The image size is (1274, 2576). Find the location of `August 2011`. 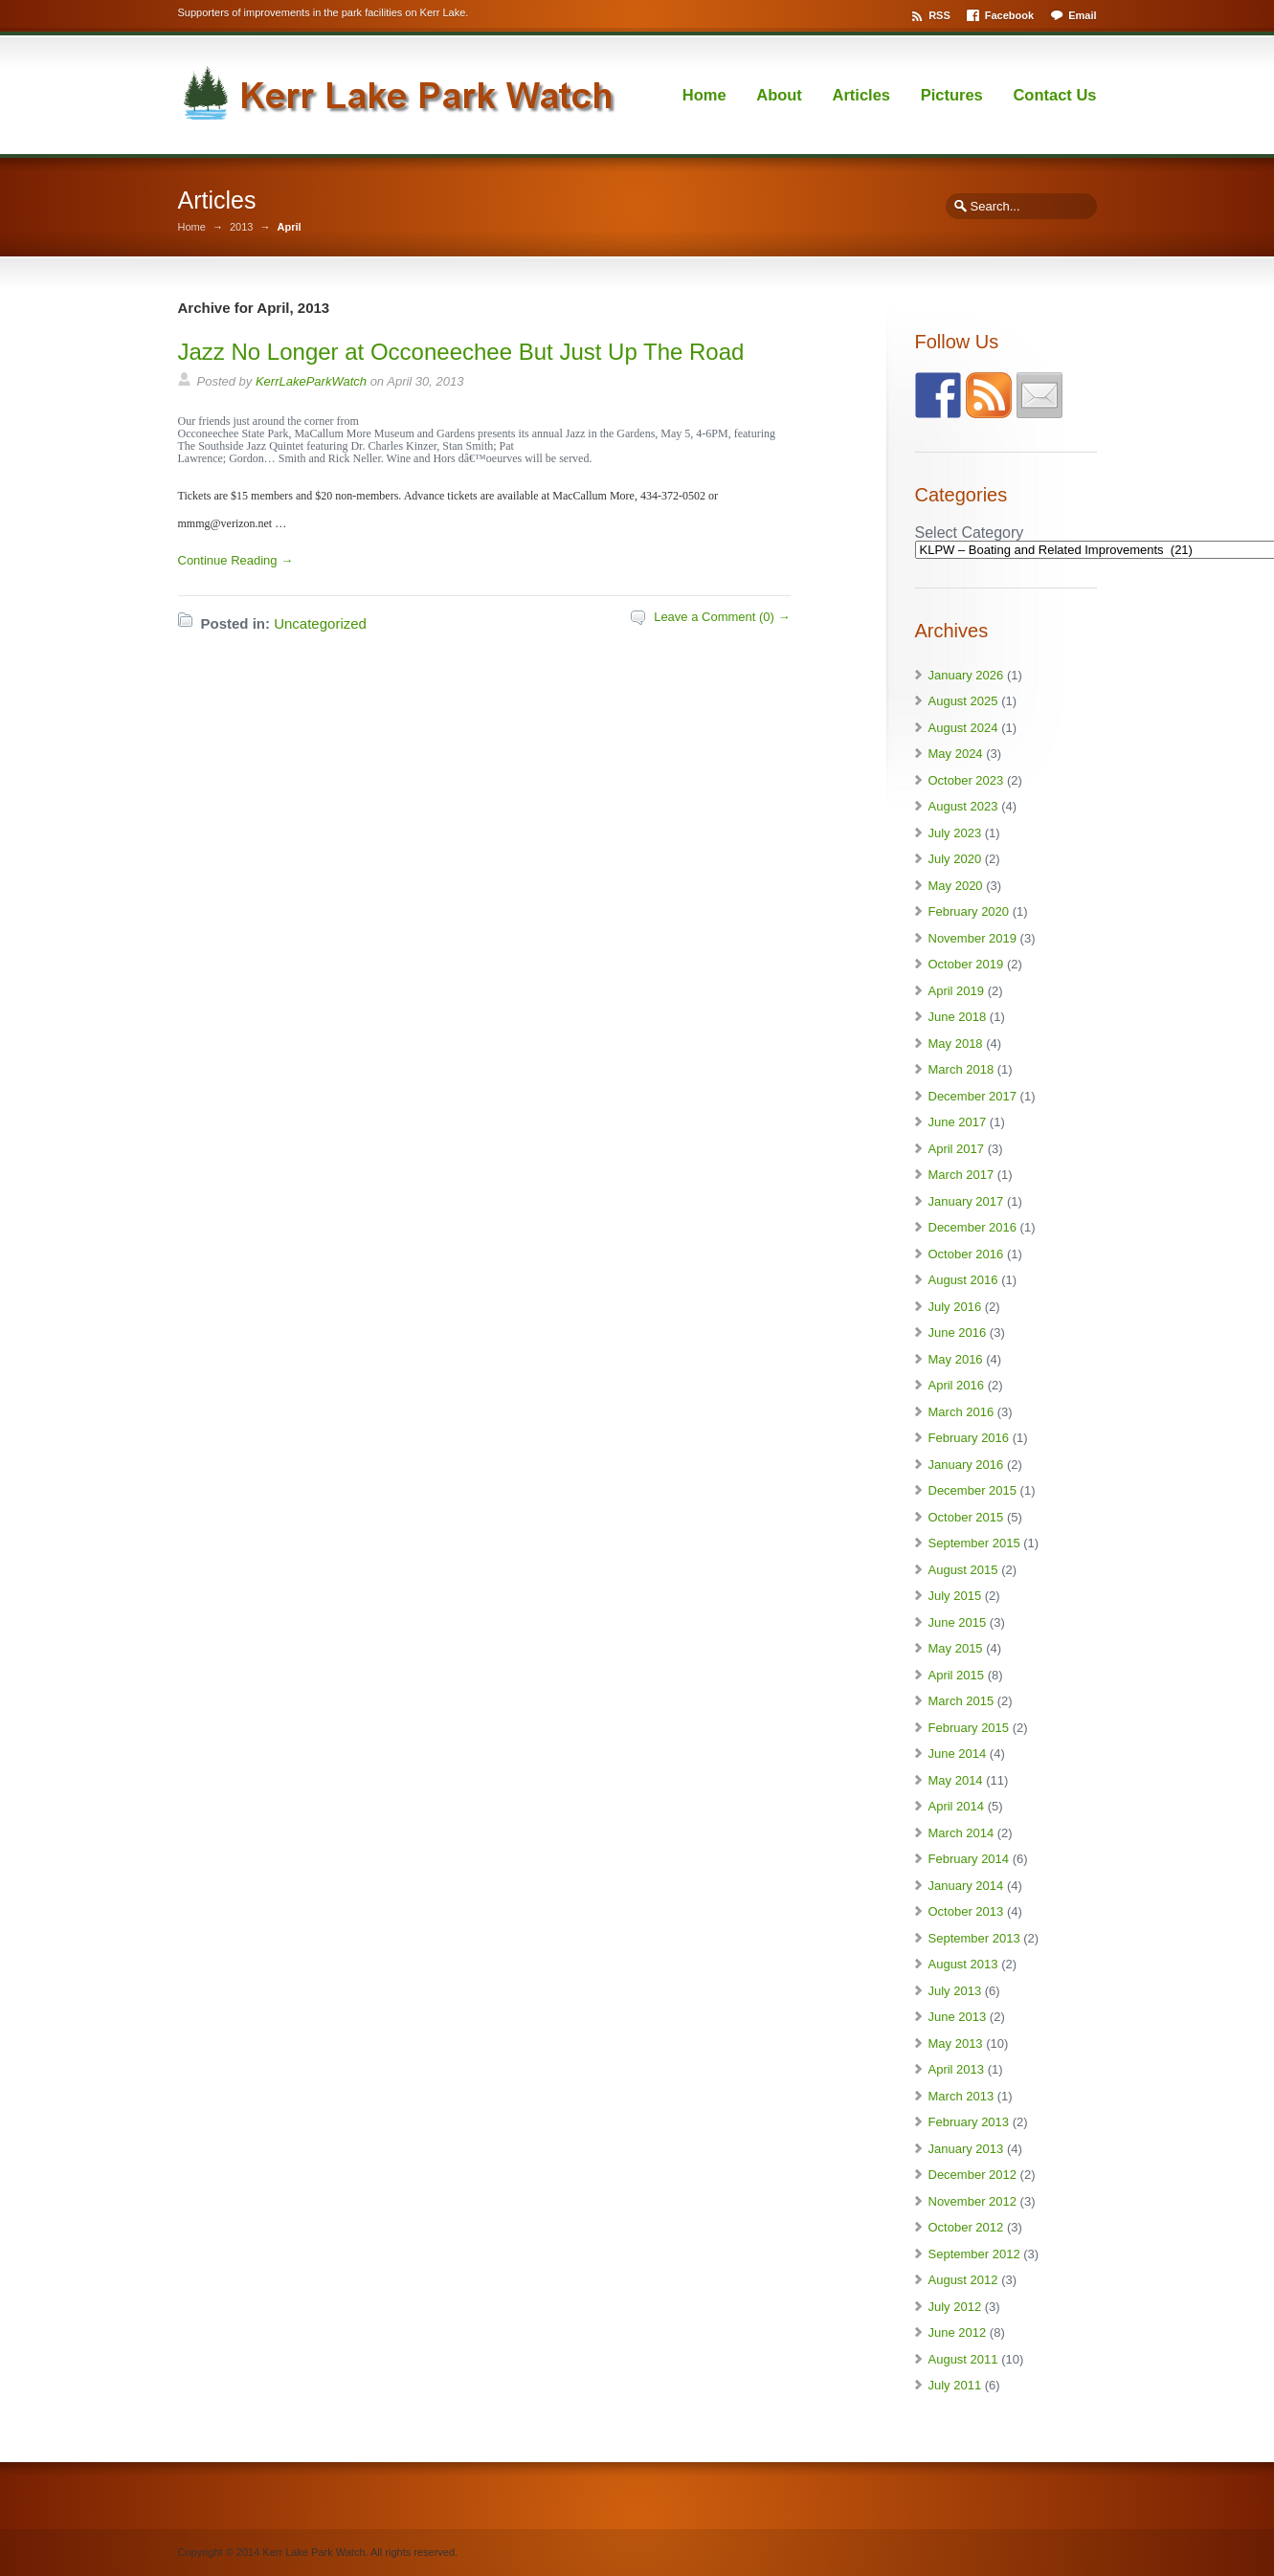

August 2011 is located at coordinates (963, 2359).